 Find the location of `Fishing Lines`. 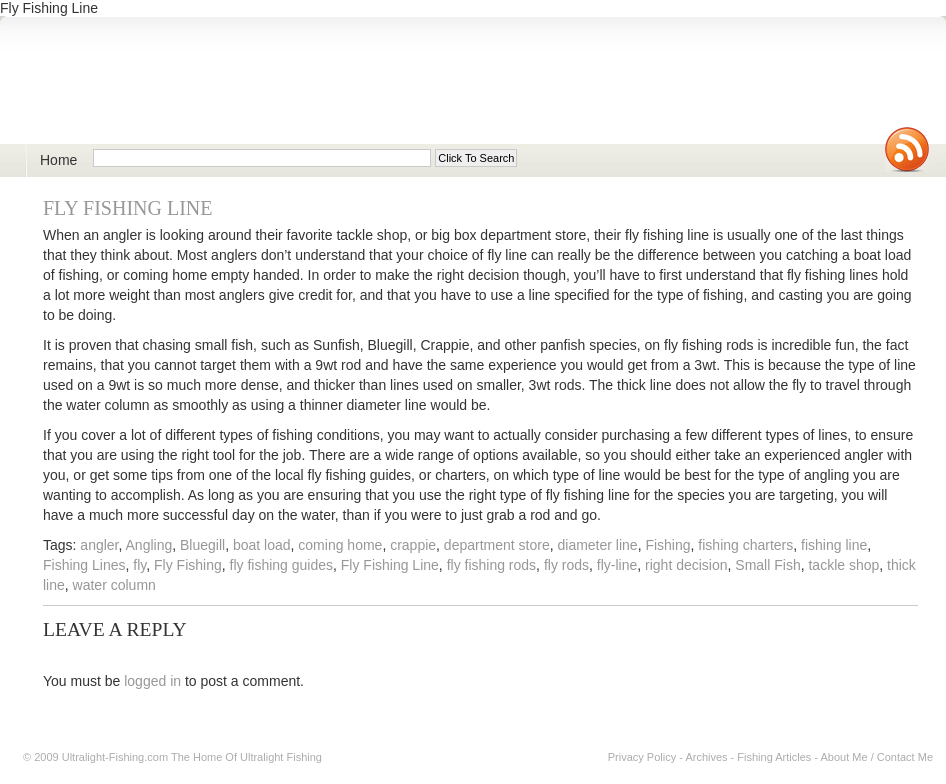

Fishing Lines is located at coordinates (84, 565).